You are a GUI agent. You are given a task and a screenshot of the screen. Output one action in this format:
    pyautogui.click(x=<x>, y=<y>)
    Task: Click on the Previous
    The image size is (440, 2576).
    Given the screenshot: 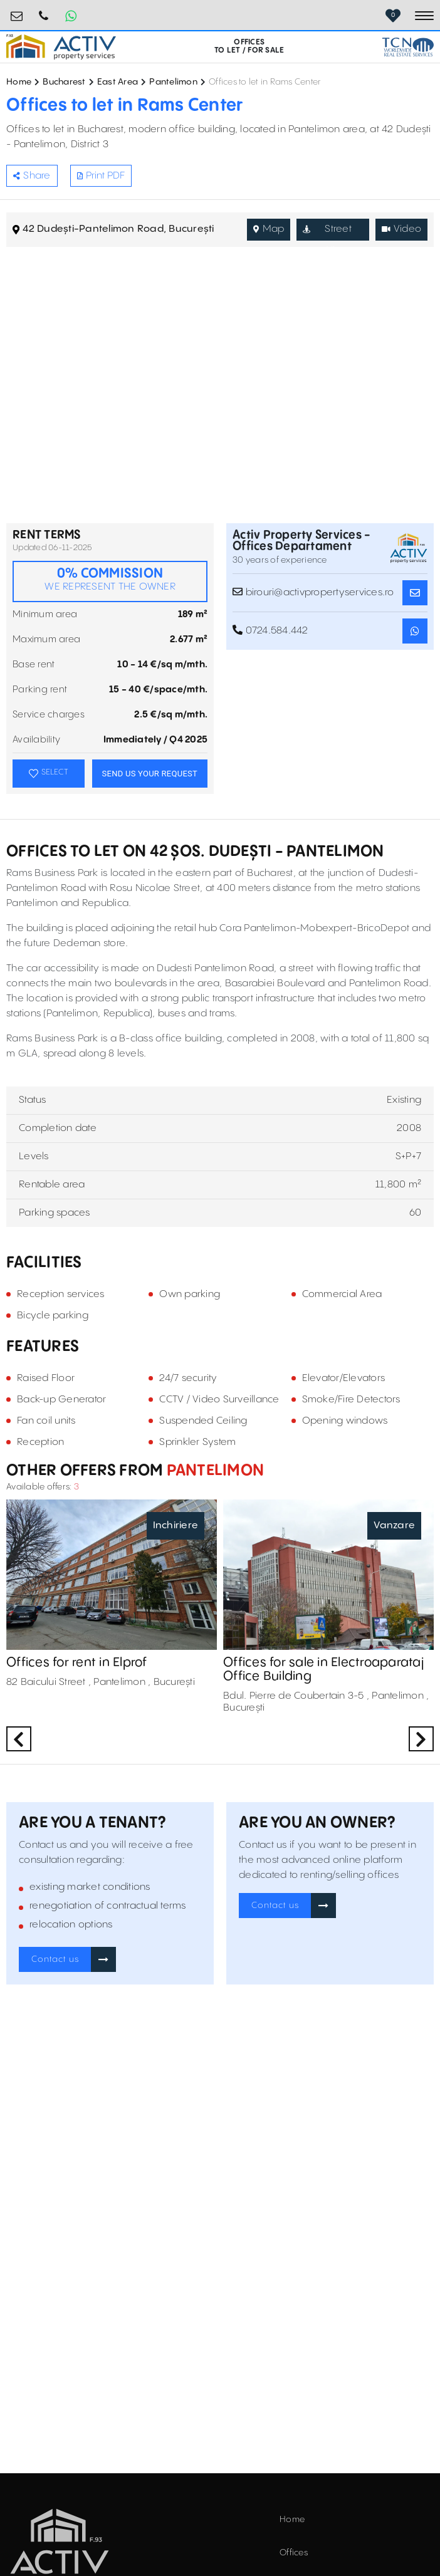 What is the action you would take?
    pyautogui.click(x=18, y=1738)
    